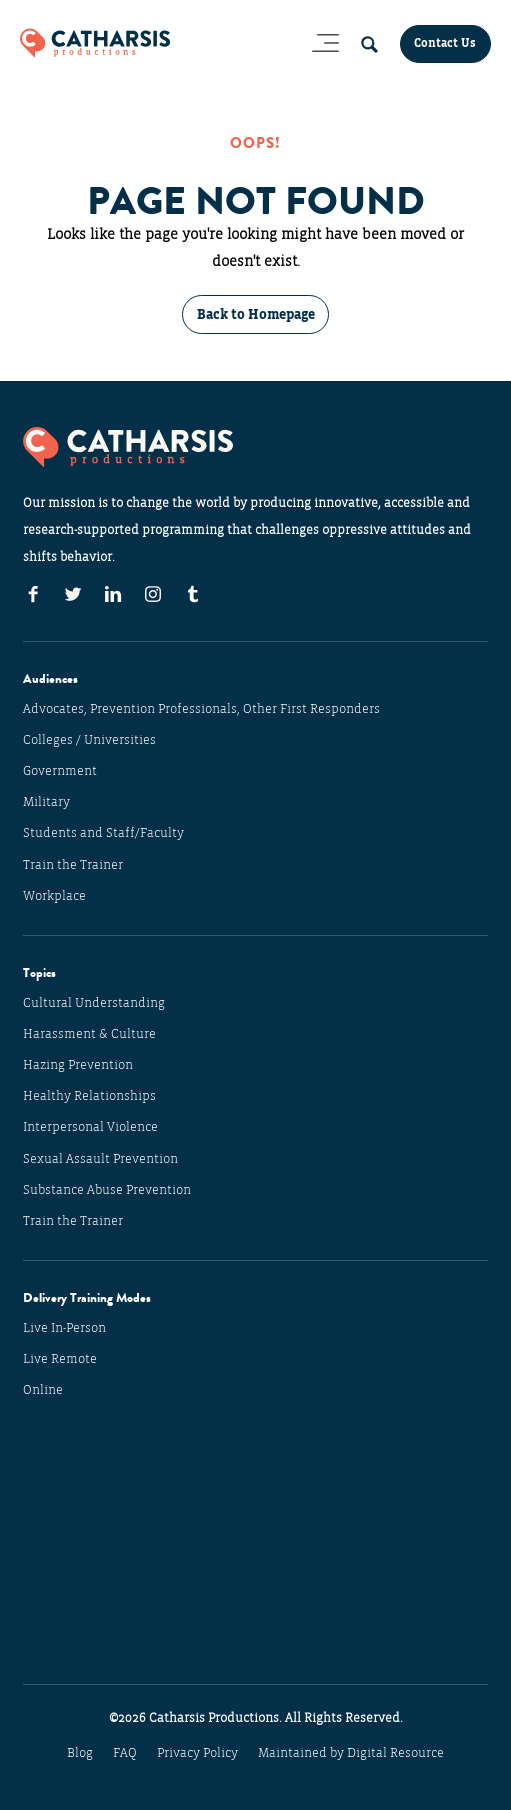  What do you see at coordinates (94, 1003) in the screenshot?
I see `Cultural Understanding` at bounding box center [94, 1003].